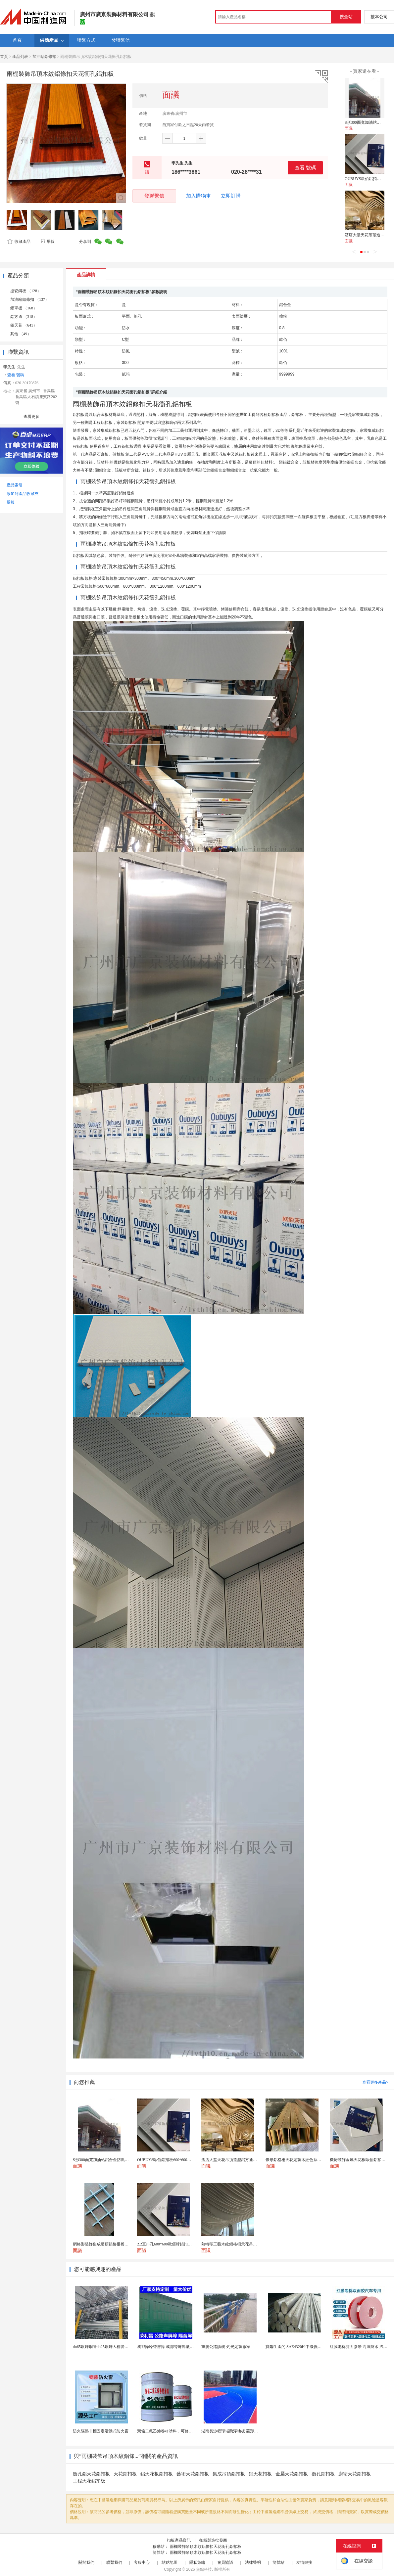 The width and height of the screenshot is (394, 2576). What do you see at coordinates (114, 2562) in the screenshot?
I see `聯繫我們` at bounding box center [114, 2562].